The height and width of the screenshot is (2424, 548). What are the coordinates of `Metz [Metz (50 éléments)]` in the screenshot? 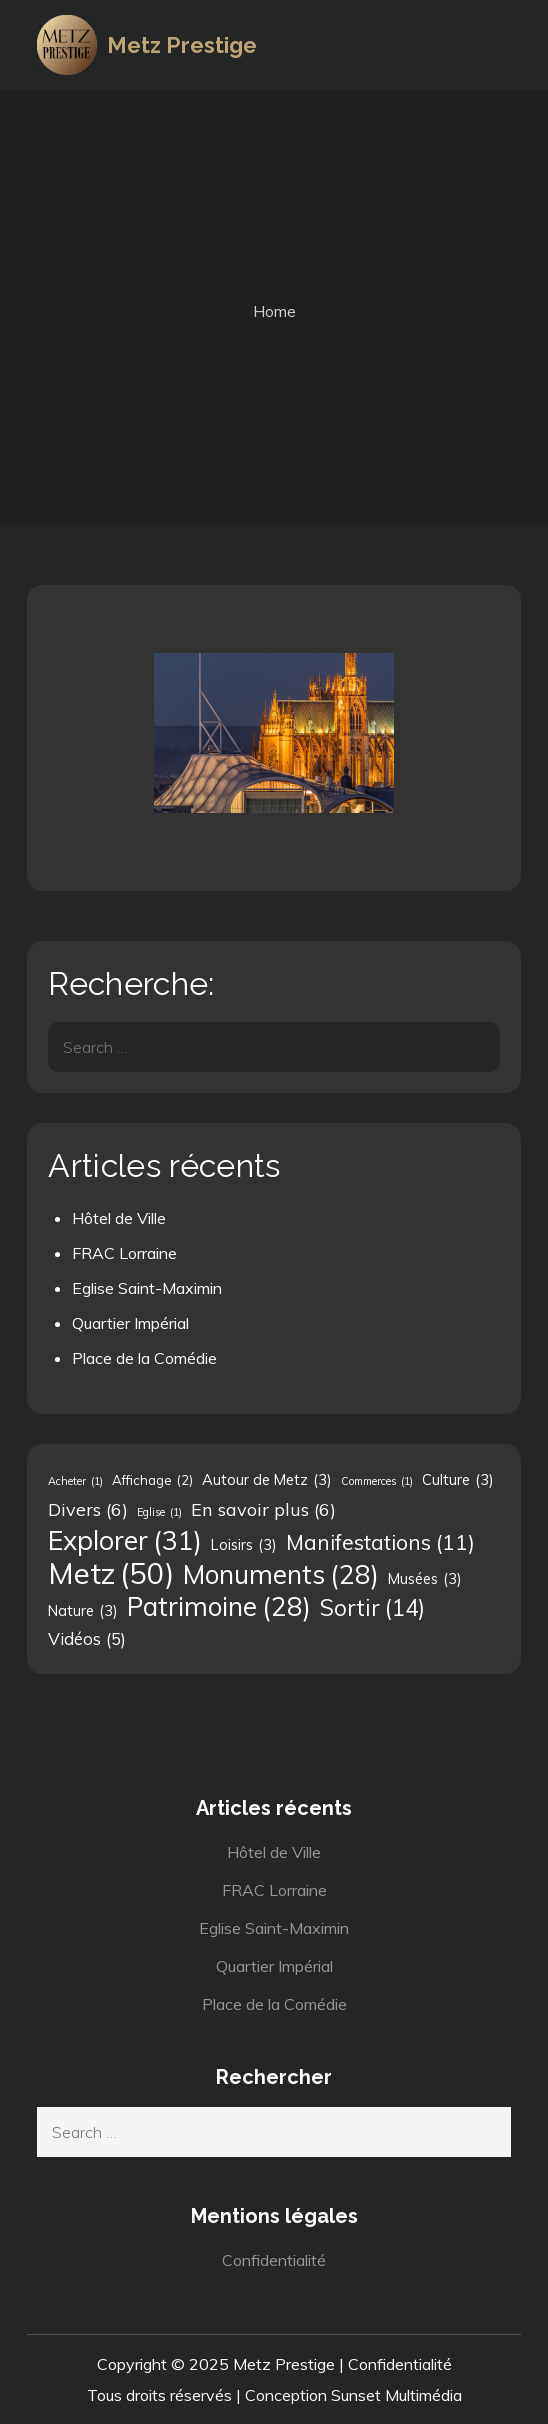 It's located at (111, 1573).